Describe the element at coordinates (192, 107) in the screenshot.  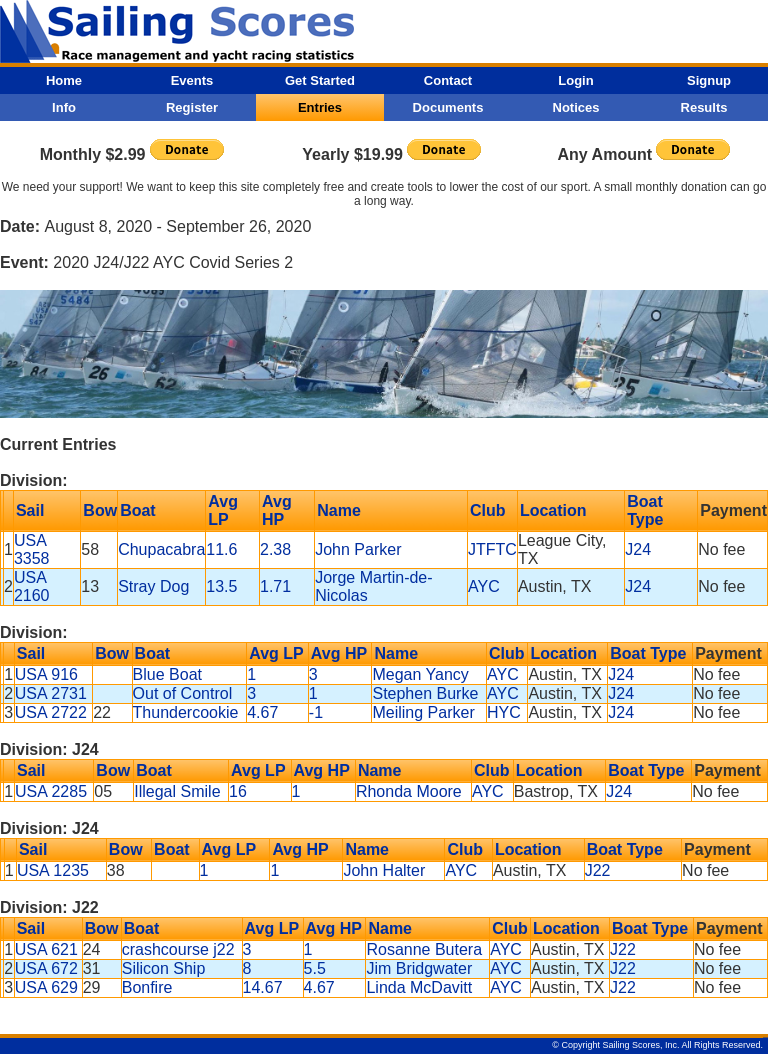
I see `Register` at that location.